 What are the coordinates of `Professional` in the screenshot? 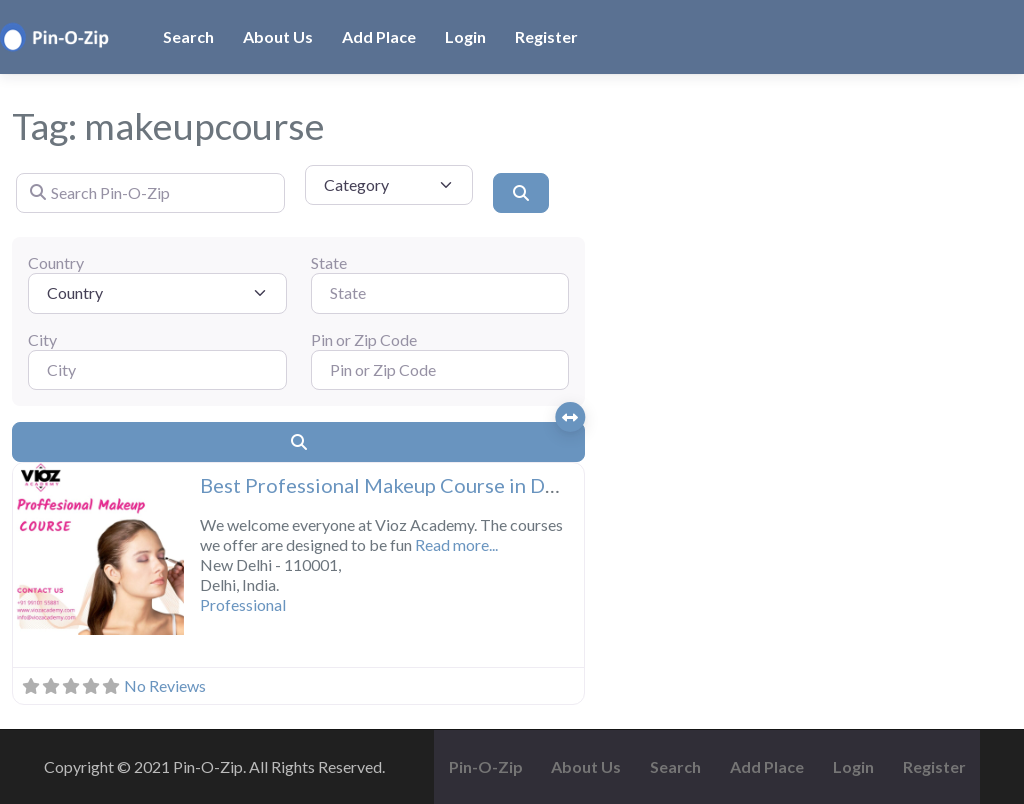 It's located at (243, 604).